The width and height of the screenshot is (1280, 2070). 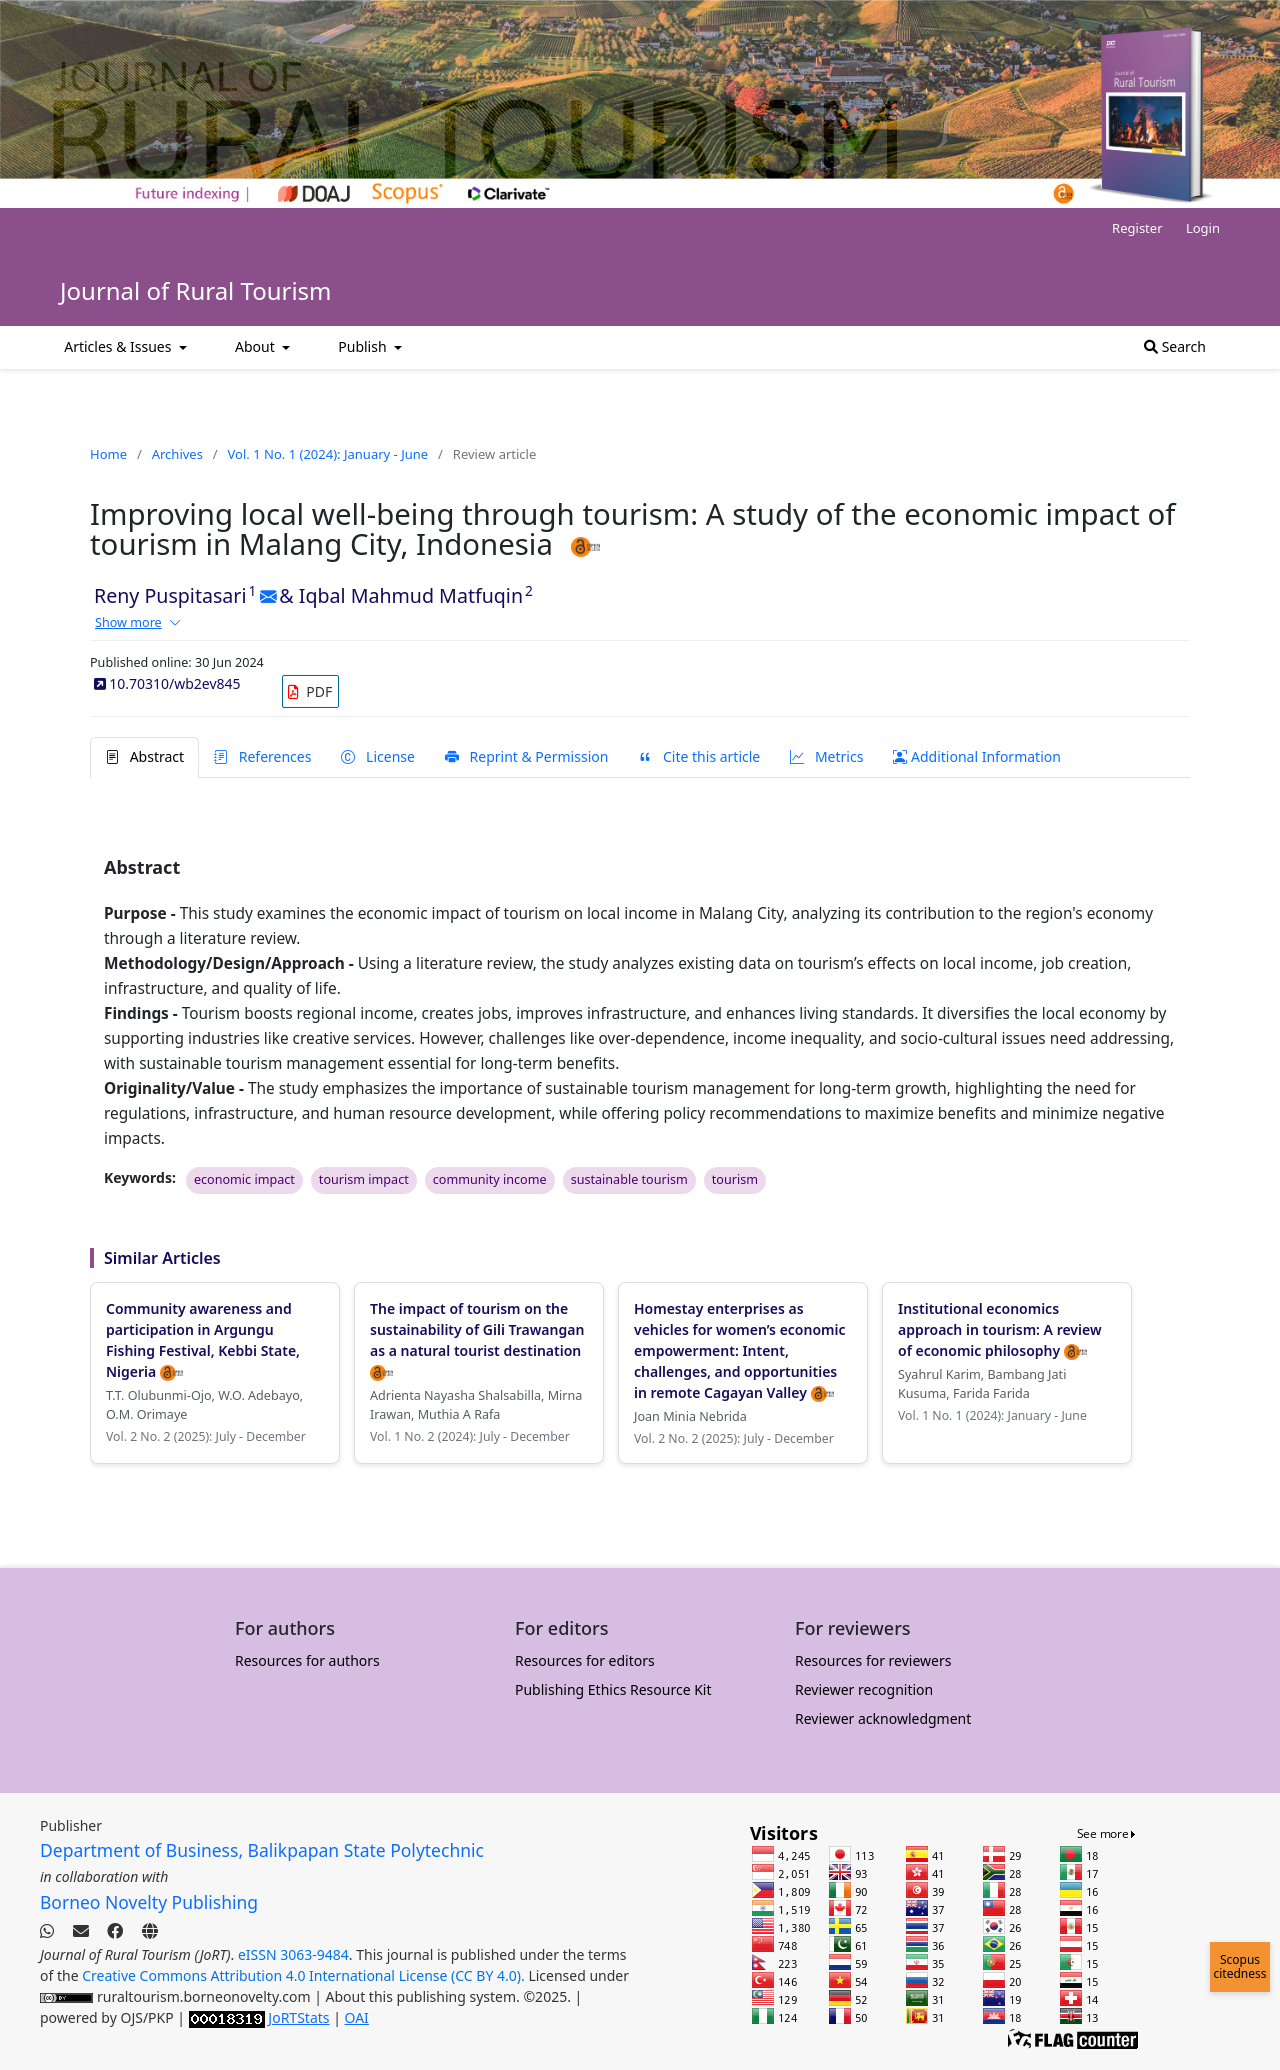 What do you see at coordinates (262, 1850) in the screenshot?
I see `Department of Business, Balikpapan State Polytechnic` at bounding box center [262, 1850].